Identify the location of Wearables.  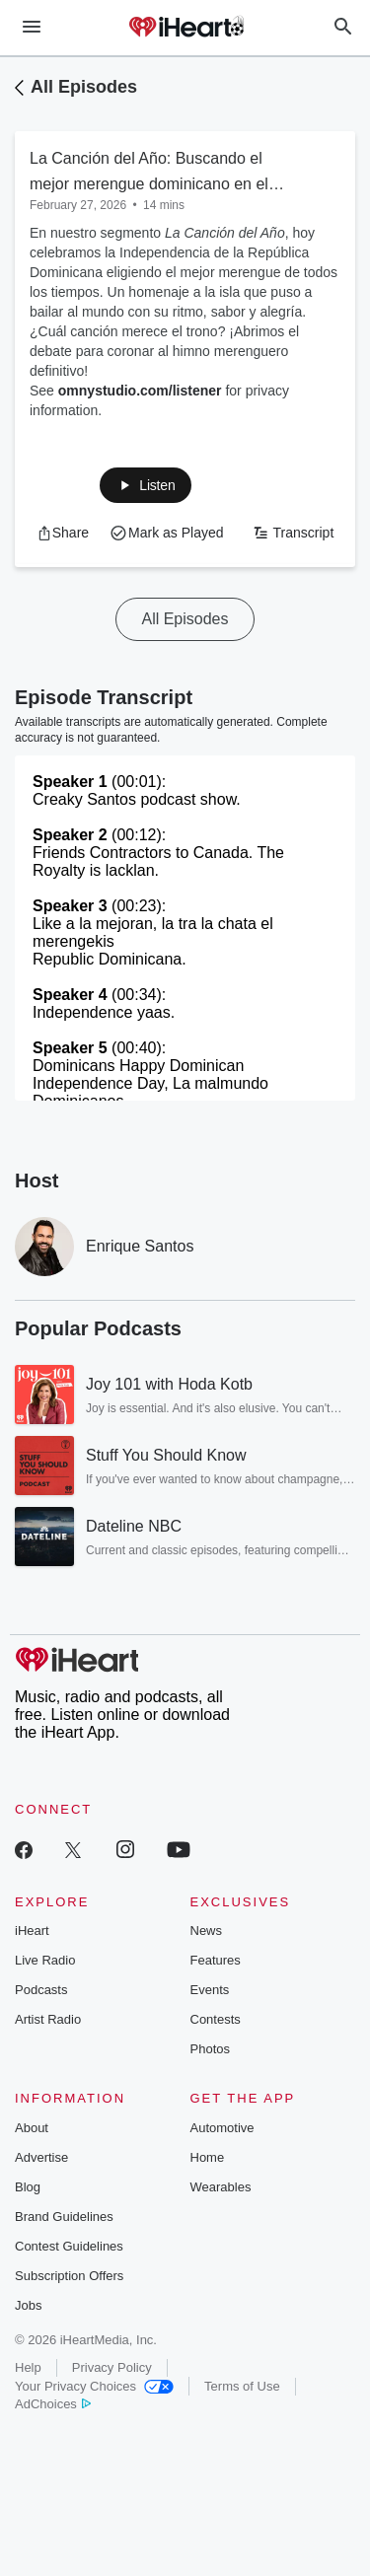
(221, 2187).